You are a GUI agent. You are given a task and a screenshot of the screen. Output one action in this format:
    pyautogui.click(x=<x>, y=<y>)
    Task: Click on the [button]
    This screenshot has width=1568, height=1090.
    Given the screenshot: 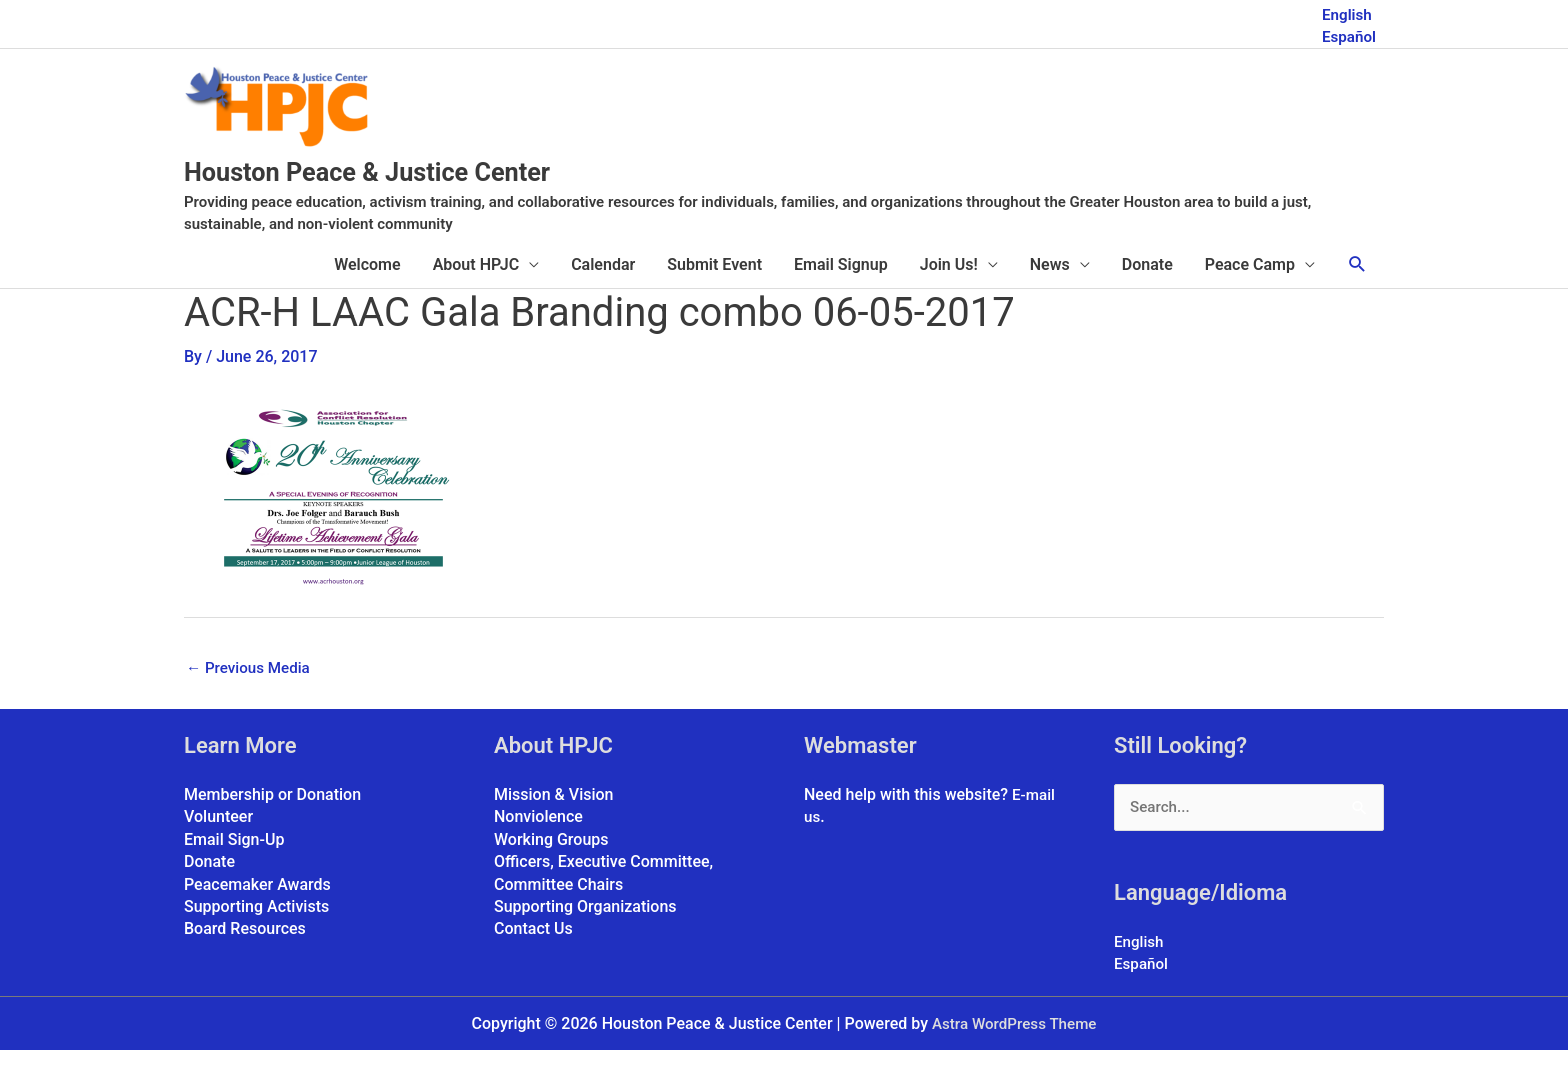 What is the action you would take?
    pyautogui.click(x=1357, y=301)
    